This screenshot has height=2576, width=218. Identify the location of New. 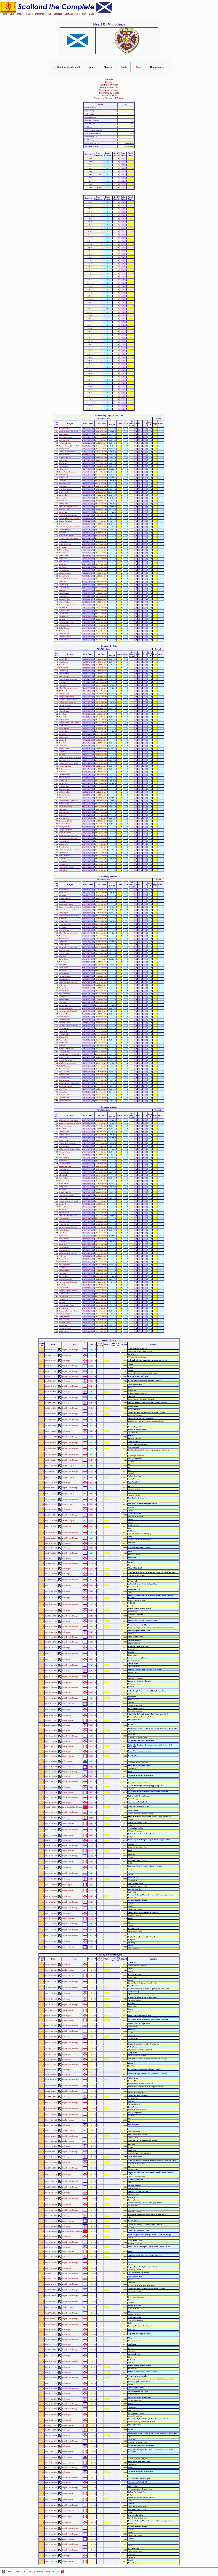
(84, 14).